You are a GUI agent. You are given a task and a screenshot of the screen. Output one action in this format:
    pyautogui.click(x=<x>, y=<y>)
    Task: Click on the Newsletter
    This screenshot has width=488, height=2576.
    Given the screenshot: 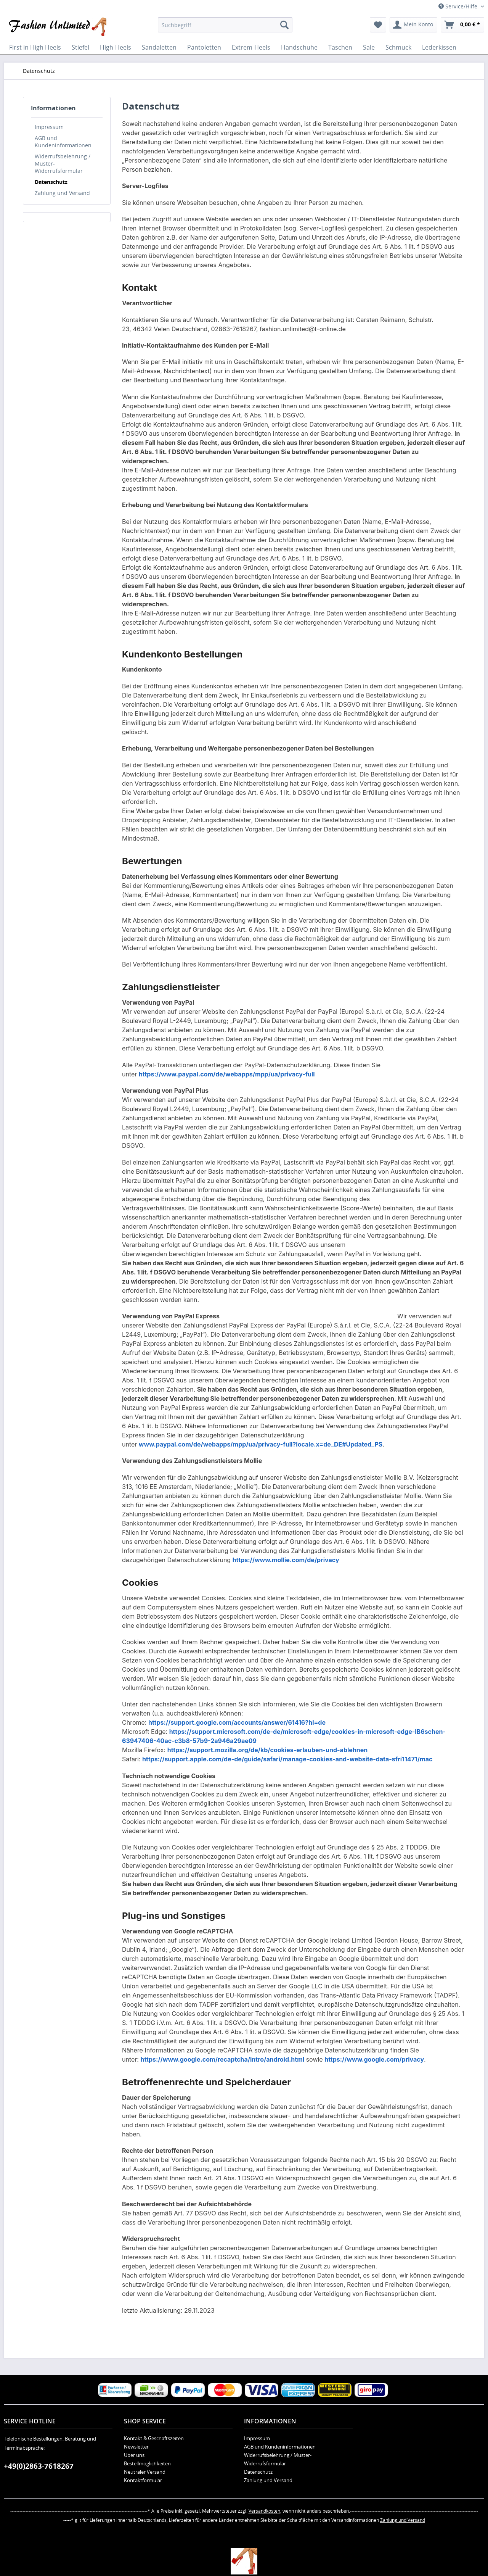 What is the action you would take?
    pyautogui.click(x=136, y=2446)
    